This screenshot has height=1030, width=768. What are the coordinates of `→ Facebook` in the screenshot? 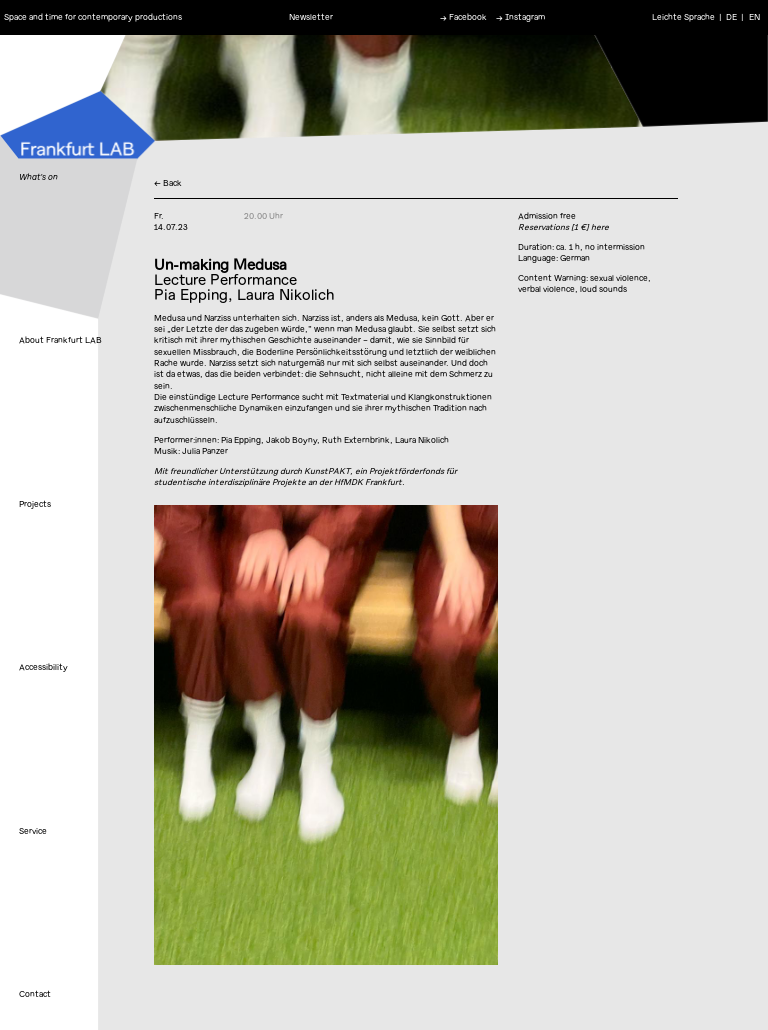 It's located at (463, 17).